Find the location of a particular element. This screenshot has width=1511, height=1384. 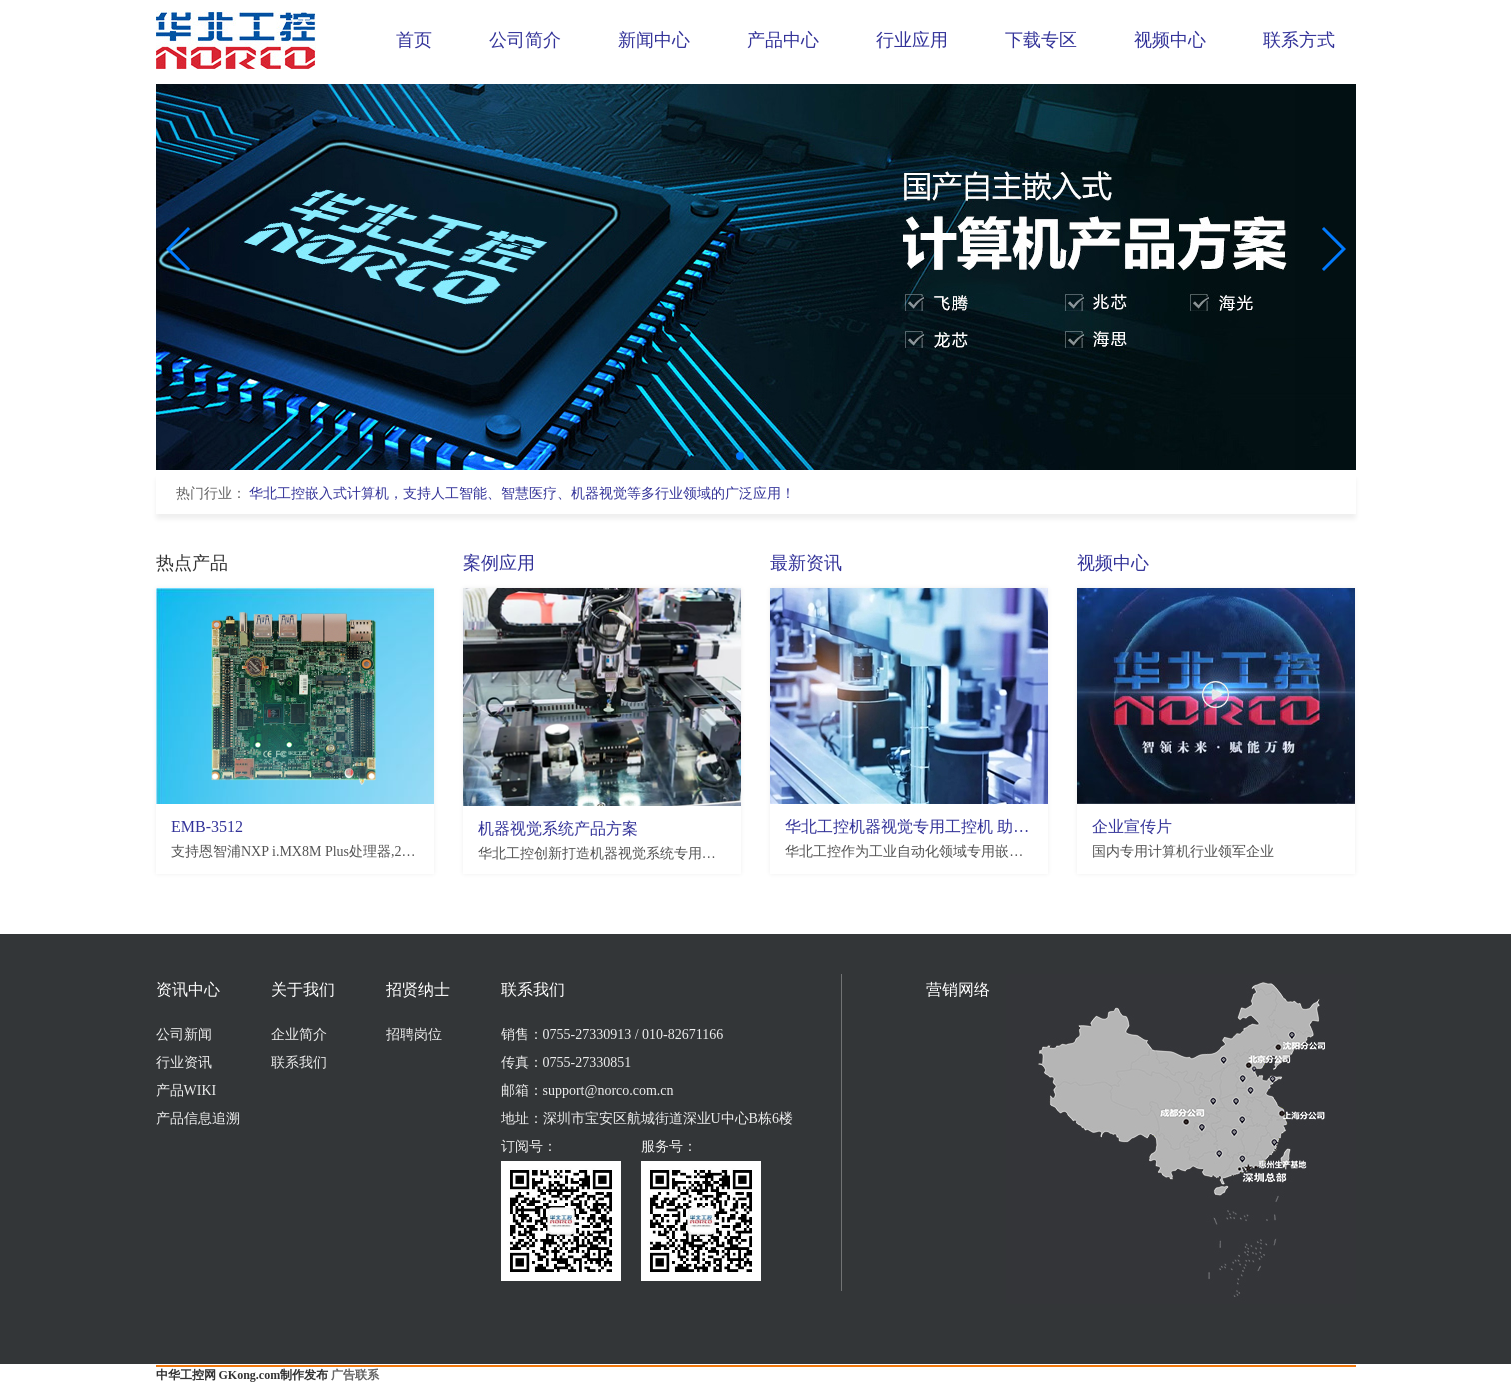

华北工控嵌入式计算机，支持人工智能、智慧医疗、机器视觉等多行业领域的广泛应用！ is located at coordinates (522, 493).